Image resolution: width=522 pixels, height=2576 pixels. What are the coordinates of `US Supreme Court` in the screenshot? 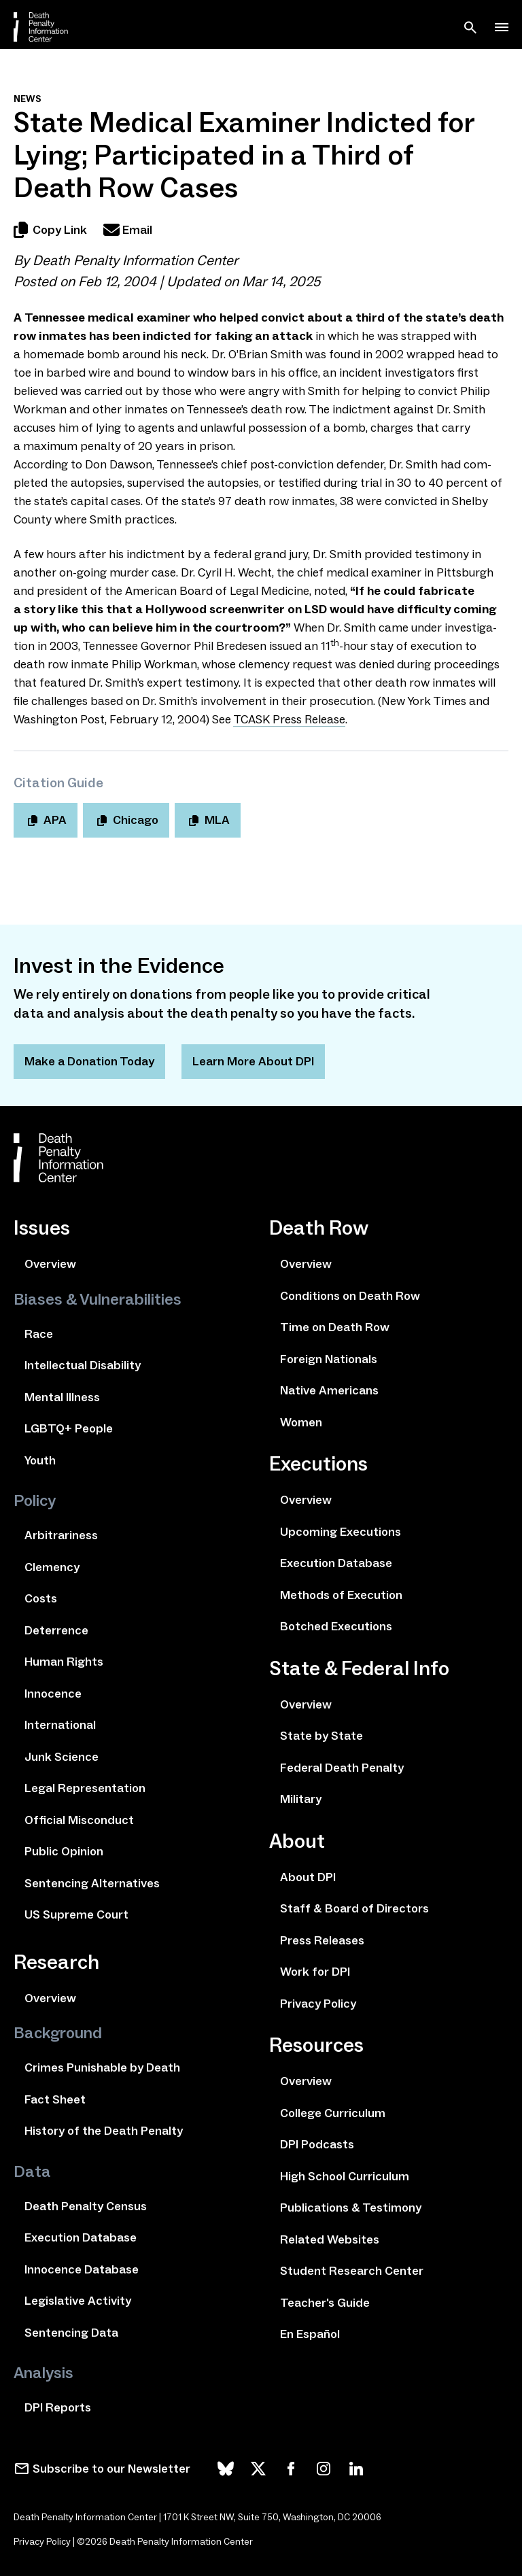 It's located at (76, 1914).